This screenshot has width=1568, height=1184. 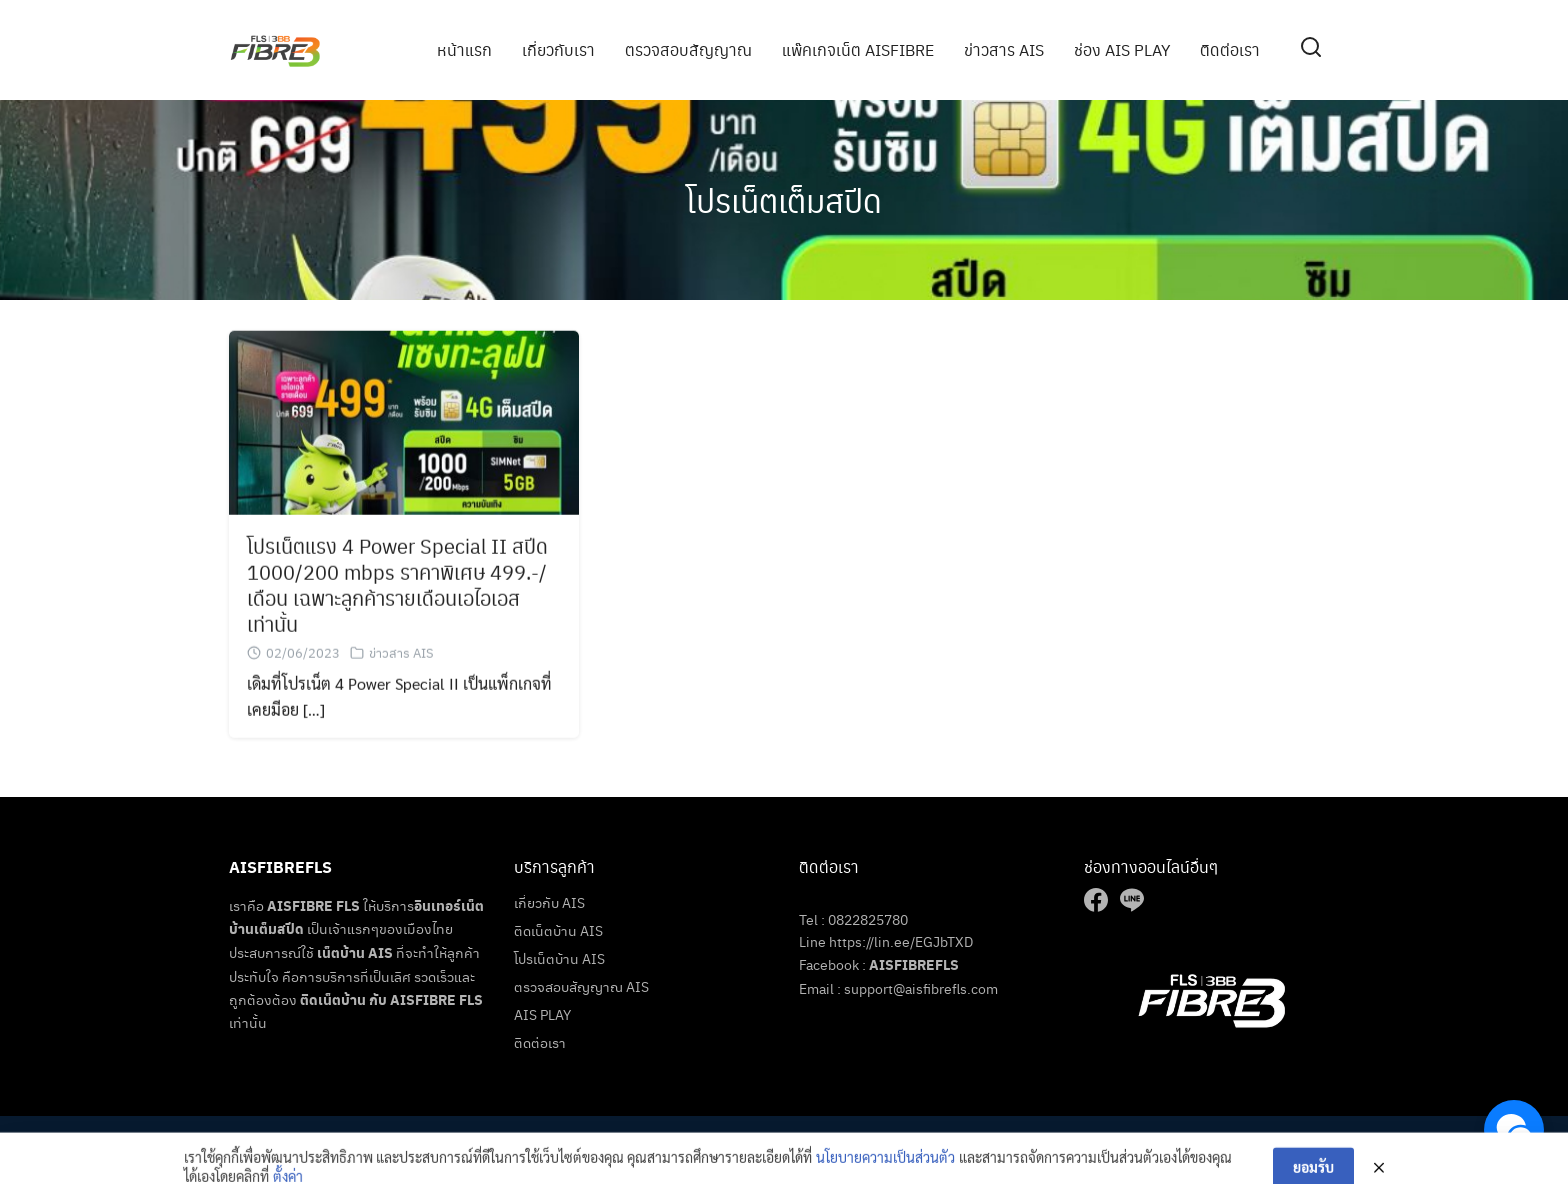 I want to click on ข่าวสาร AIS, so click(x=1004, y=49).